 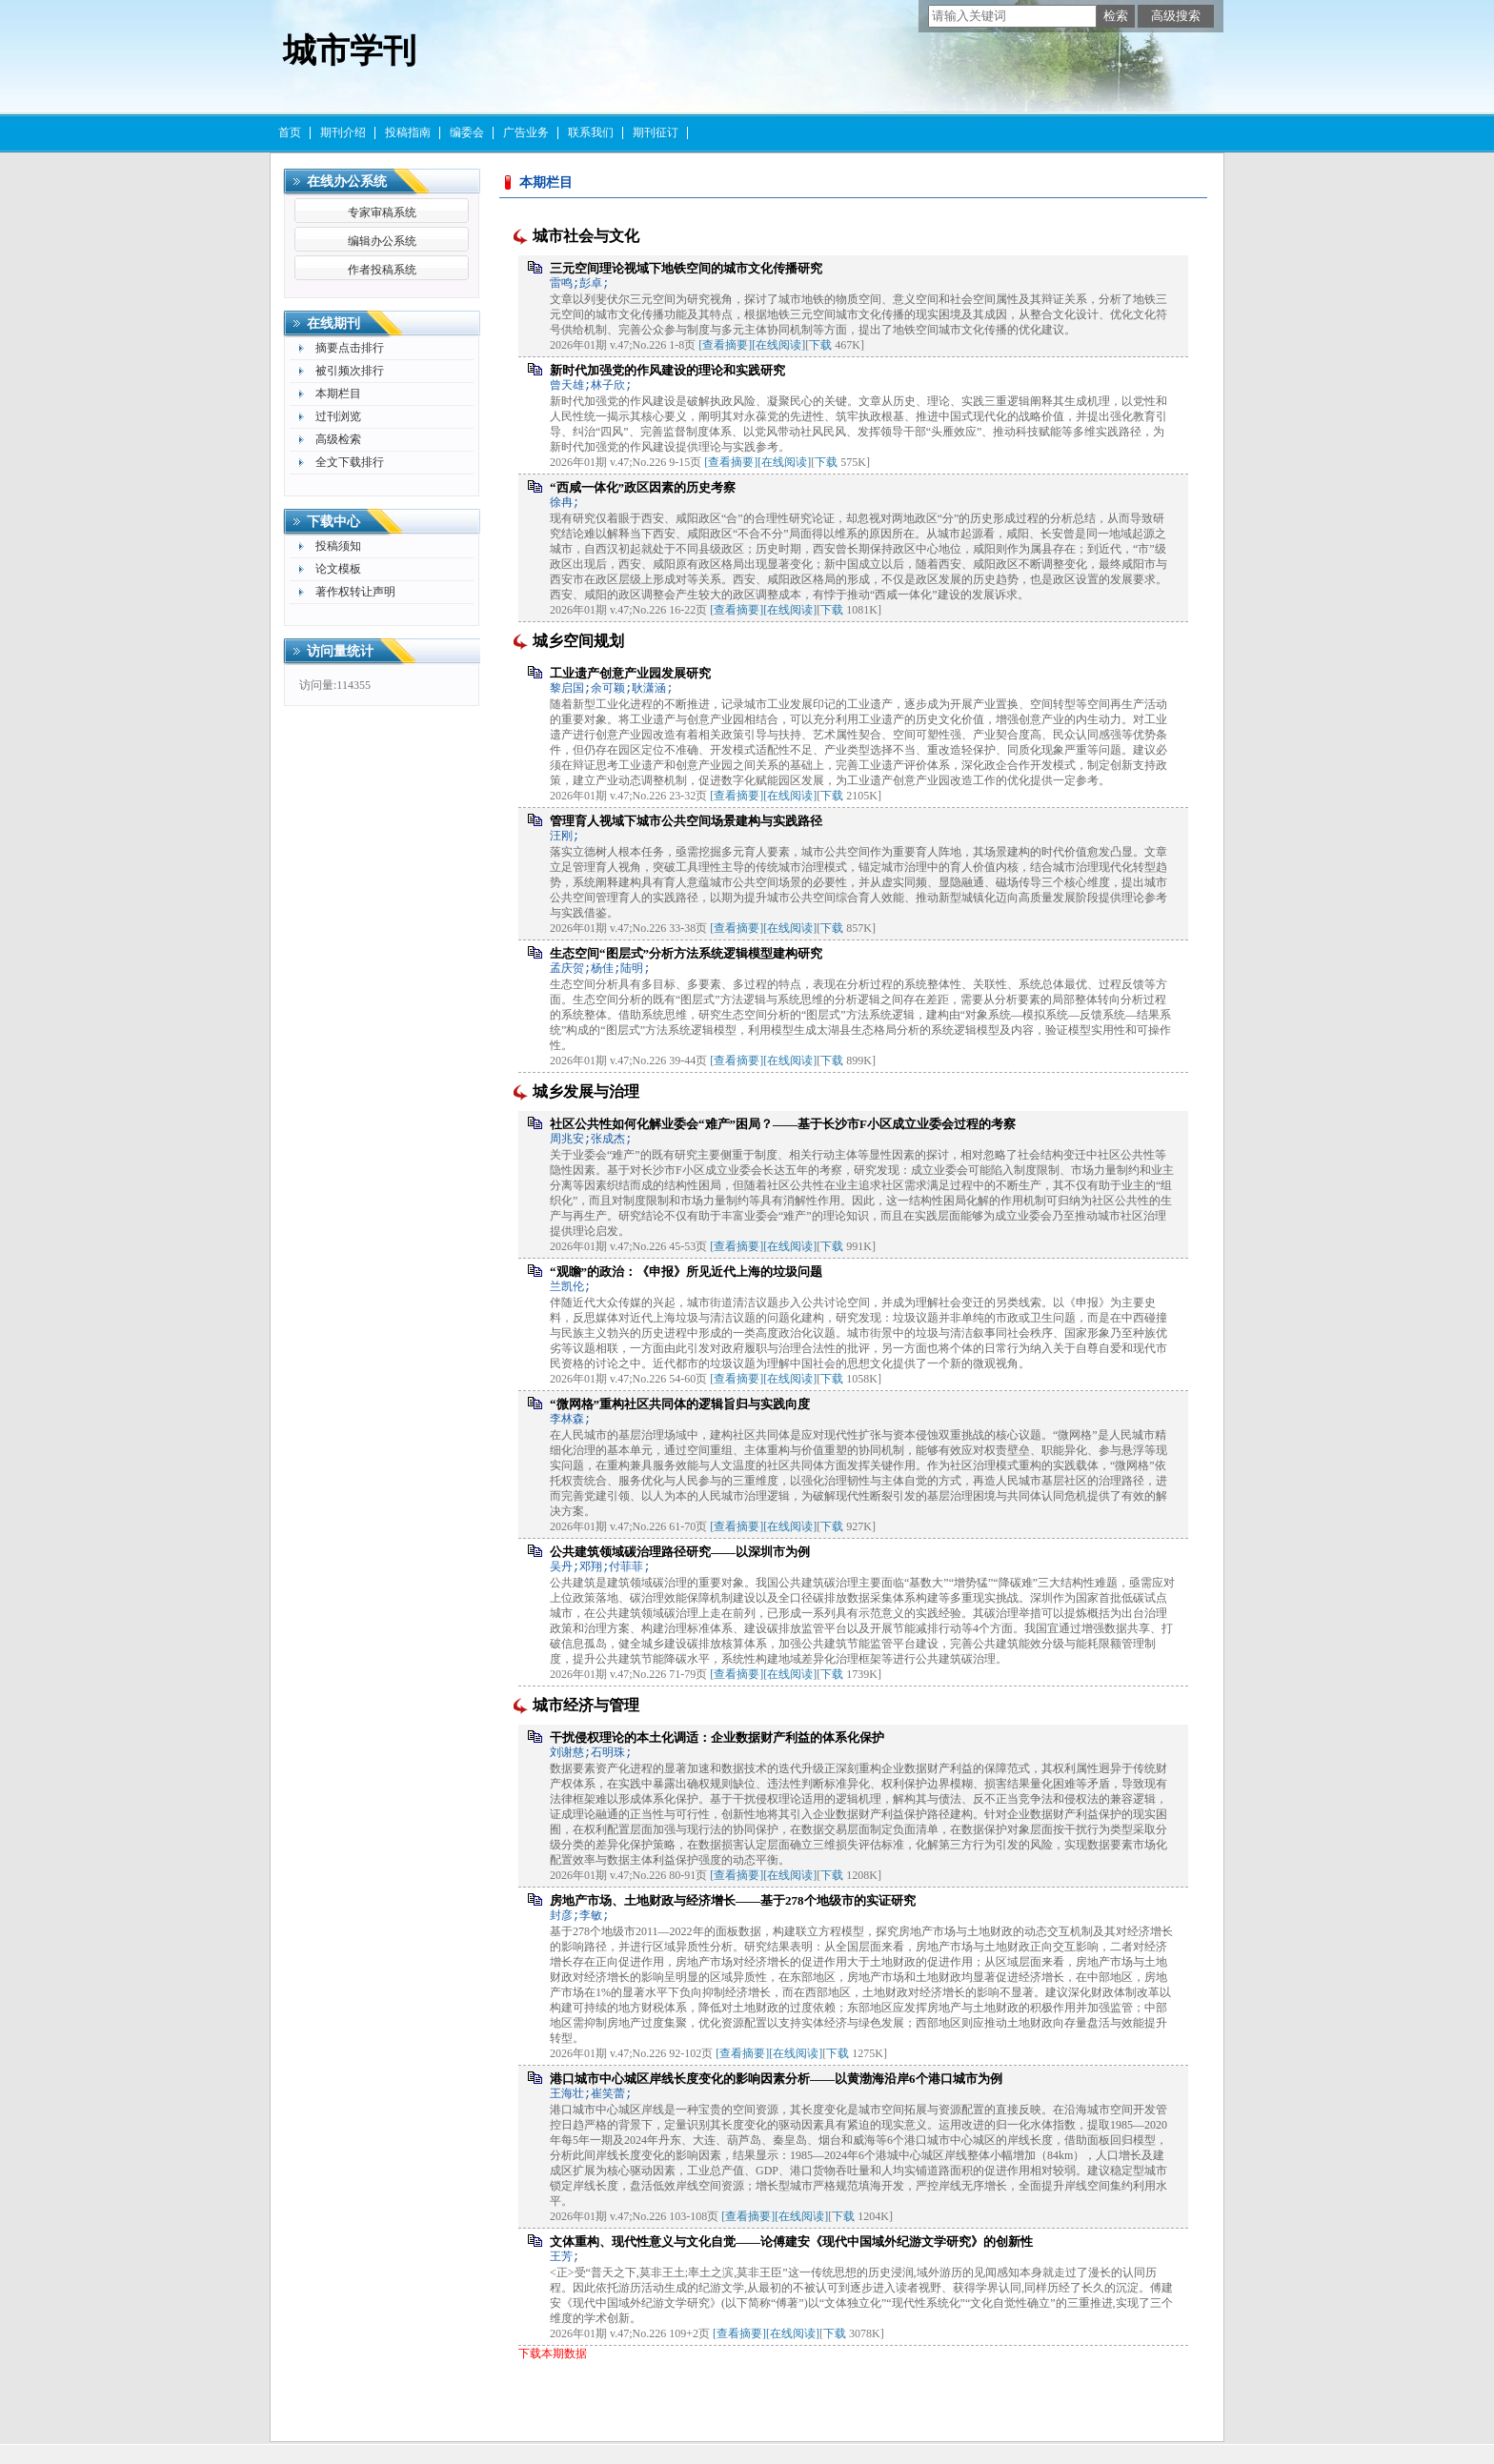 I want to click on 下载本期数据, so click(x=552, y=2353).